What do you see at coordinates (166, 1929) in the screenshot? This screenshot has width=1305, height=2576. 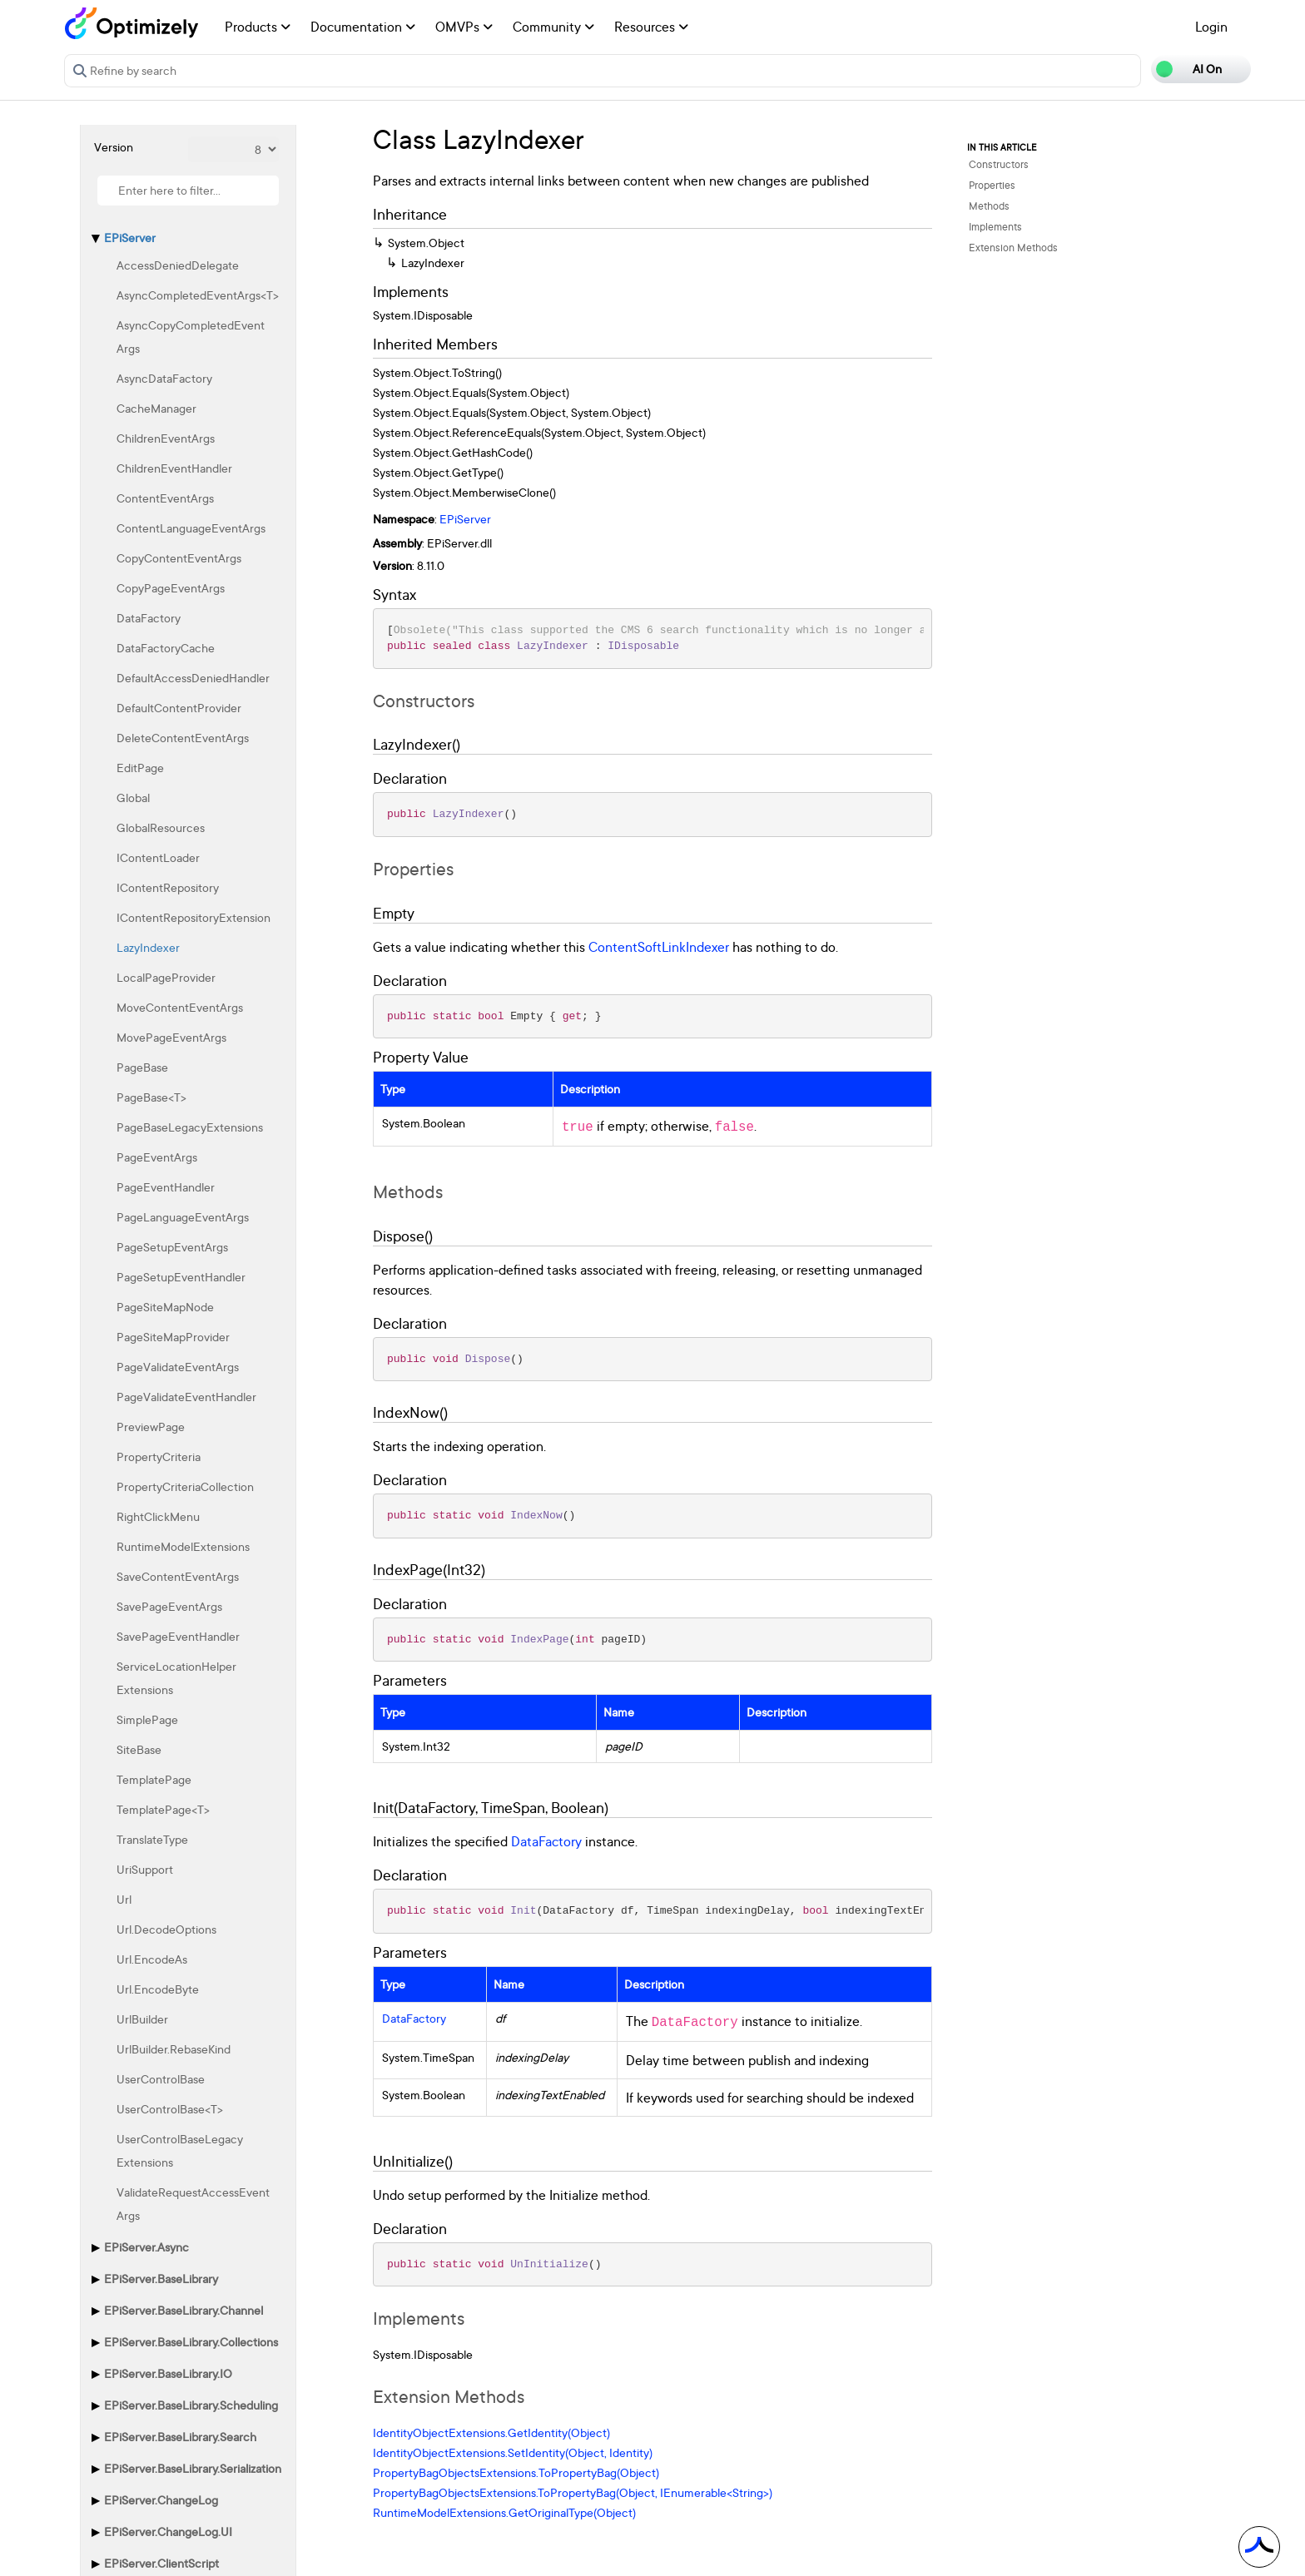 I see `Url.DecodeOptions` at bounding box center [166, 1929].